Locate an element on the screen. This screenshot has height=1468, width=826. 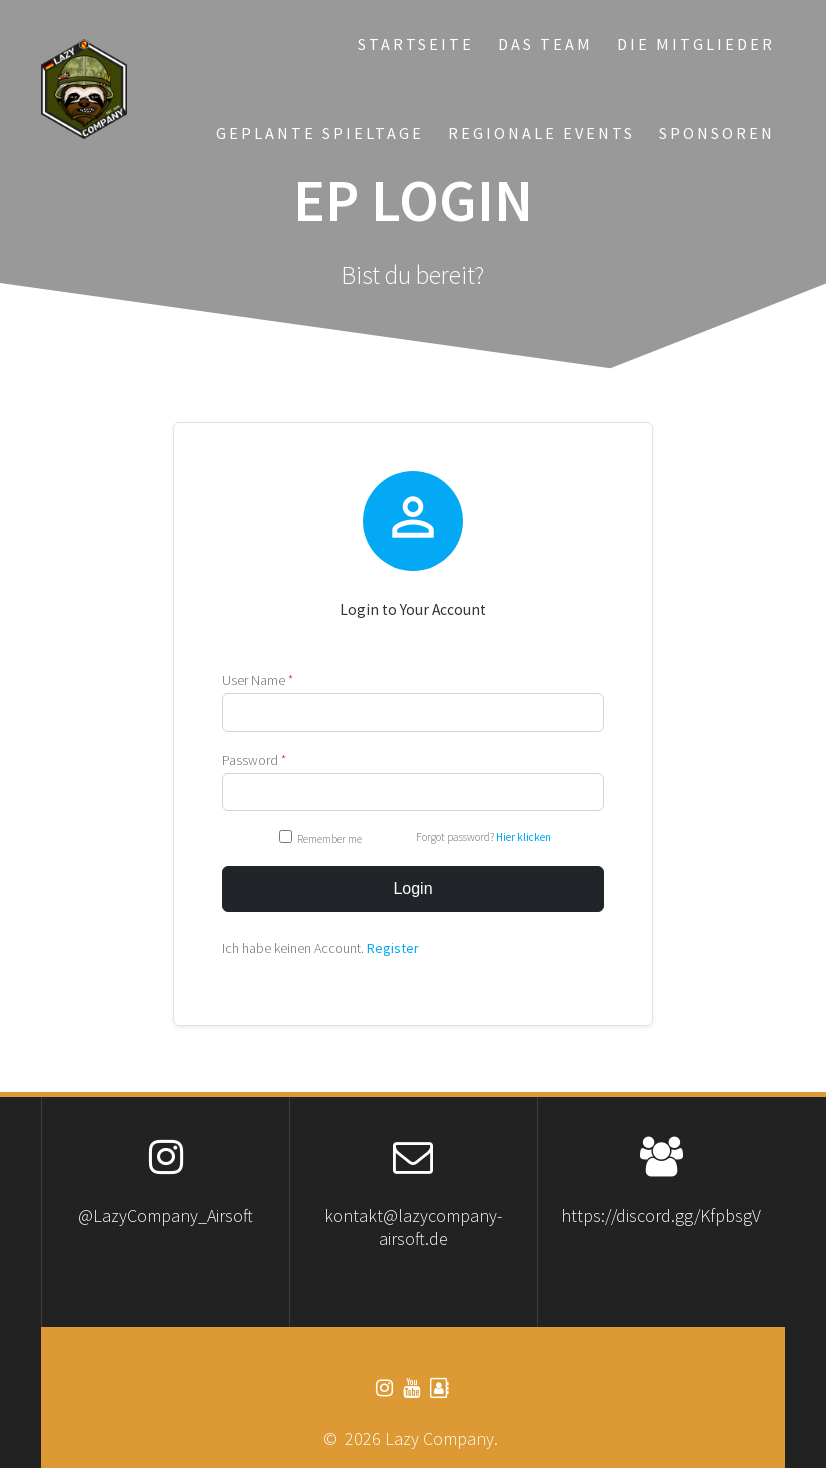
Regionale Events is located at coordinates (541, 133).